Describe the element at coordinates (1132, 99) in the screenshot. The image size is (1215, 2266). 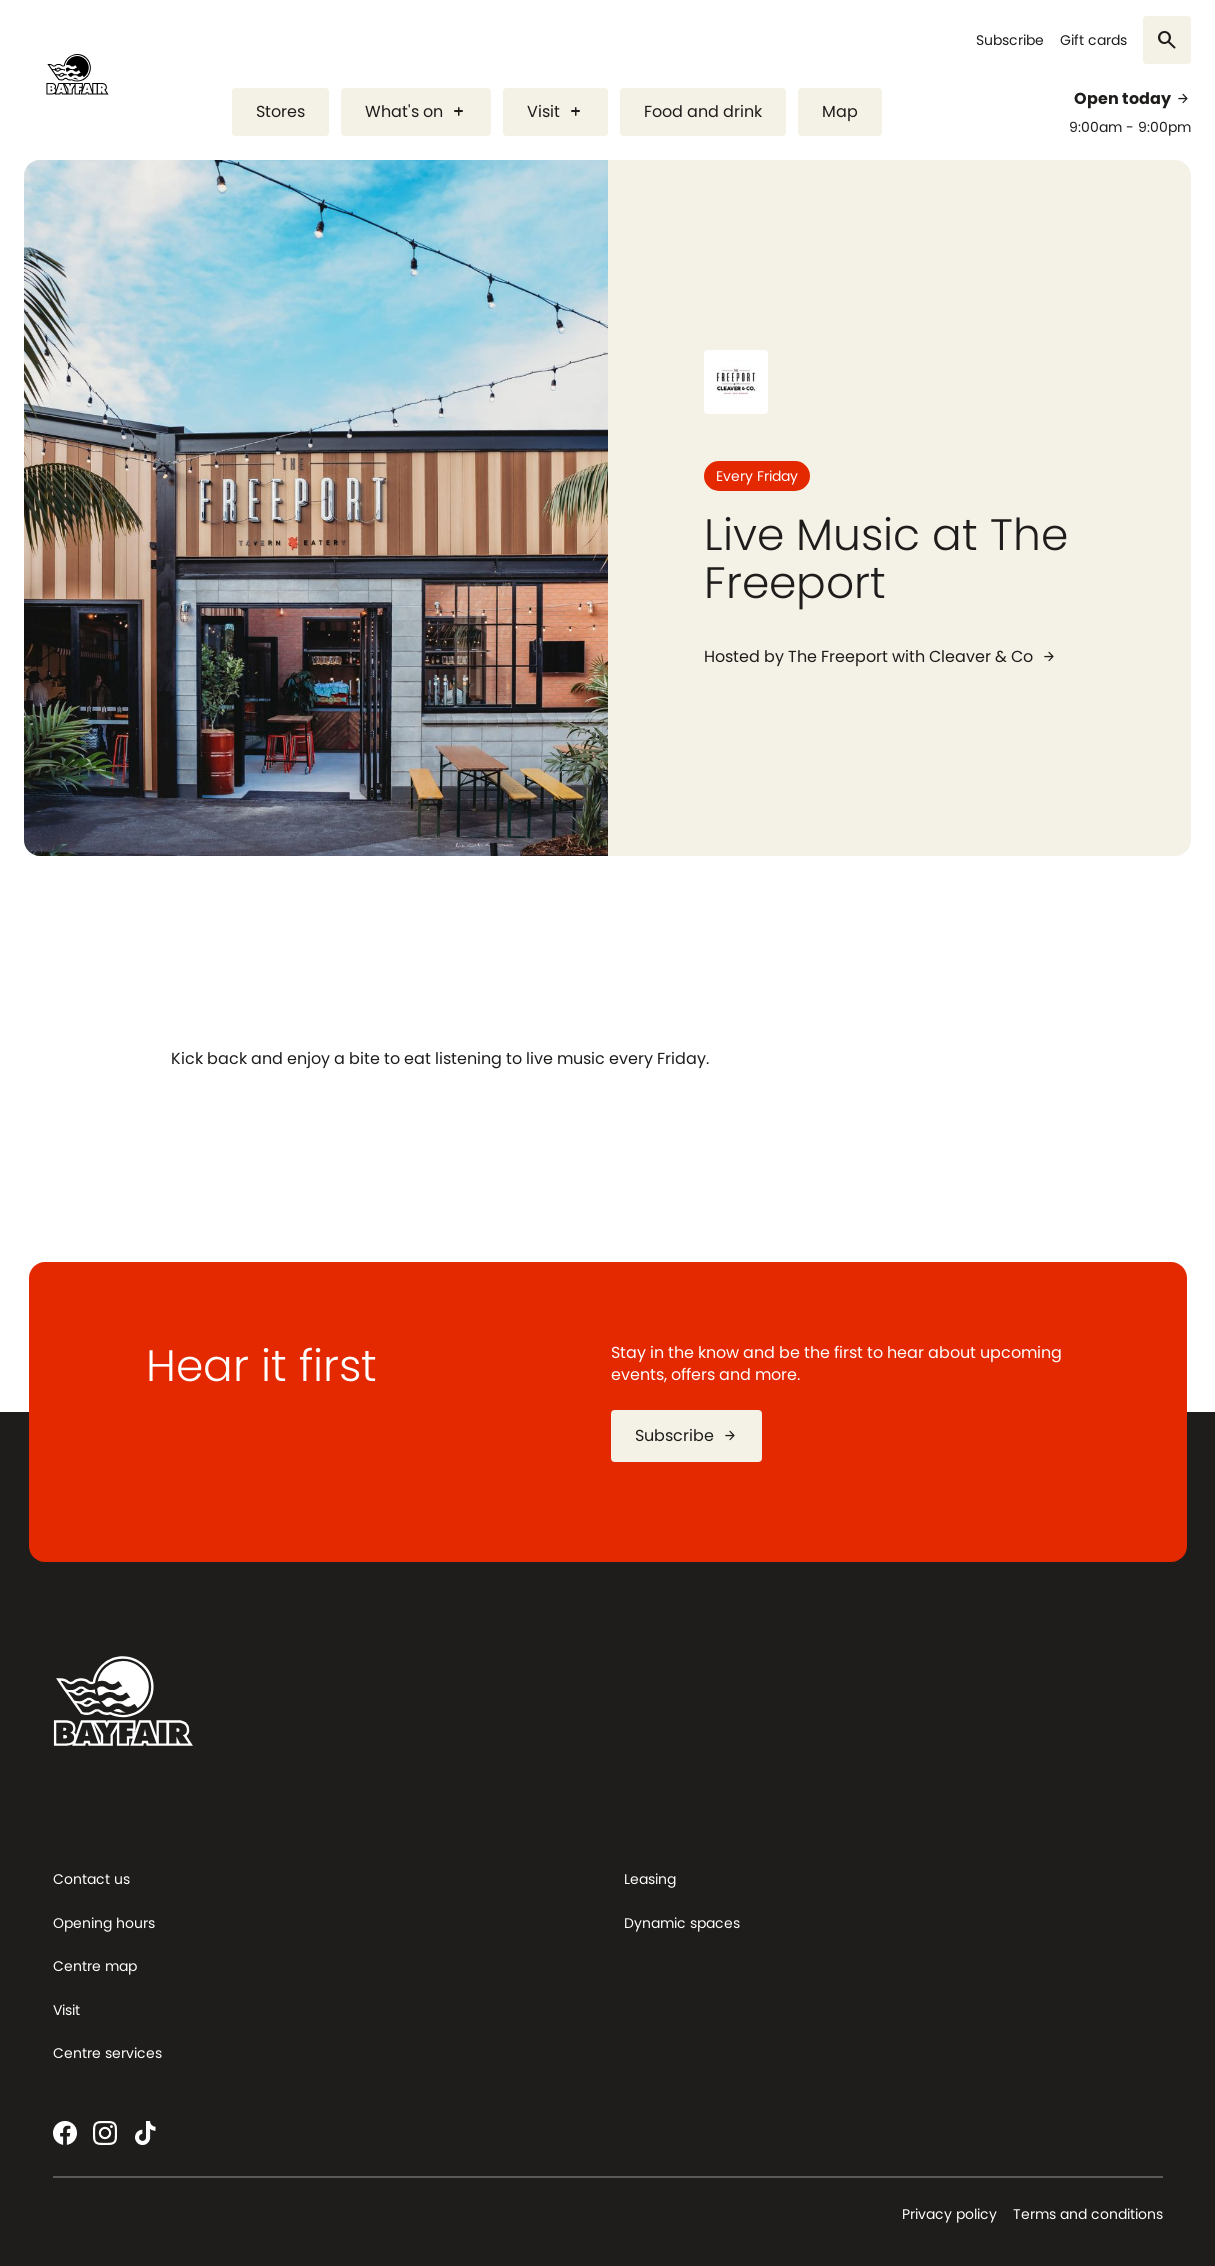
I see `Open today` at that location.